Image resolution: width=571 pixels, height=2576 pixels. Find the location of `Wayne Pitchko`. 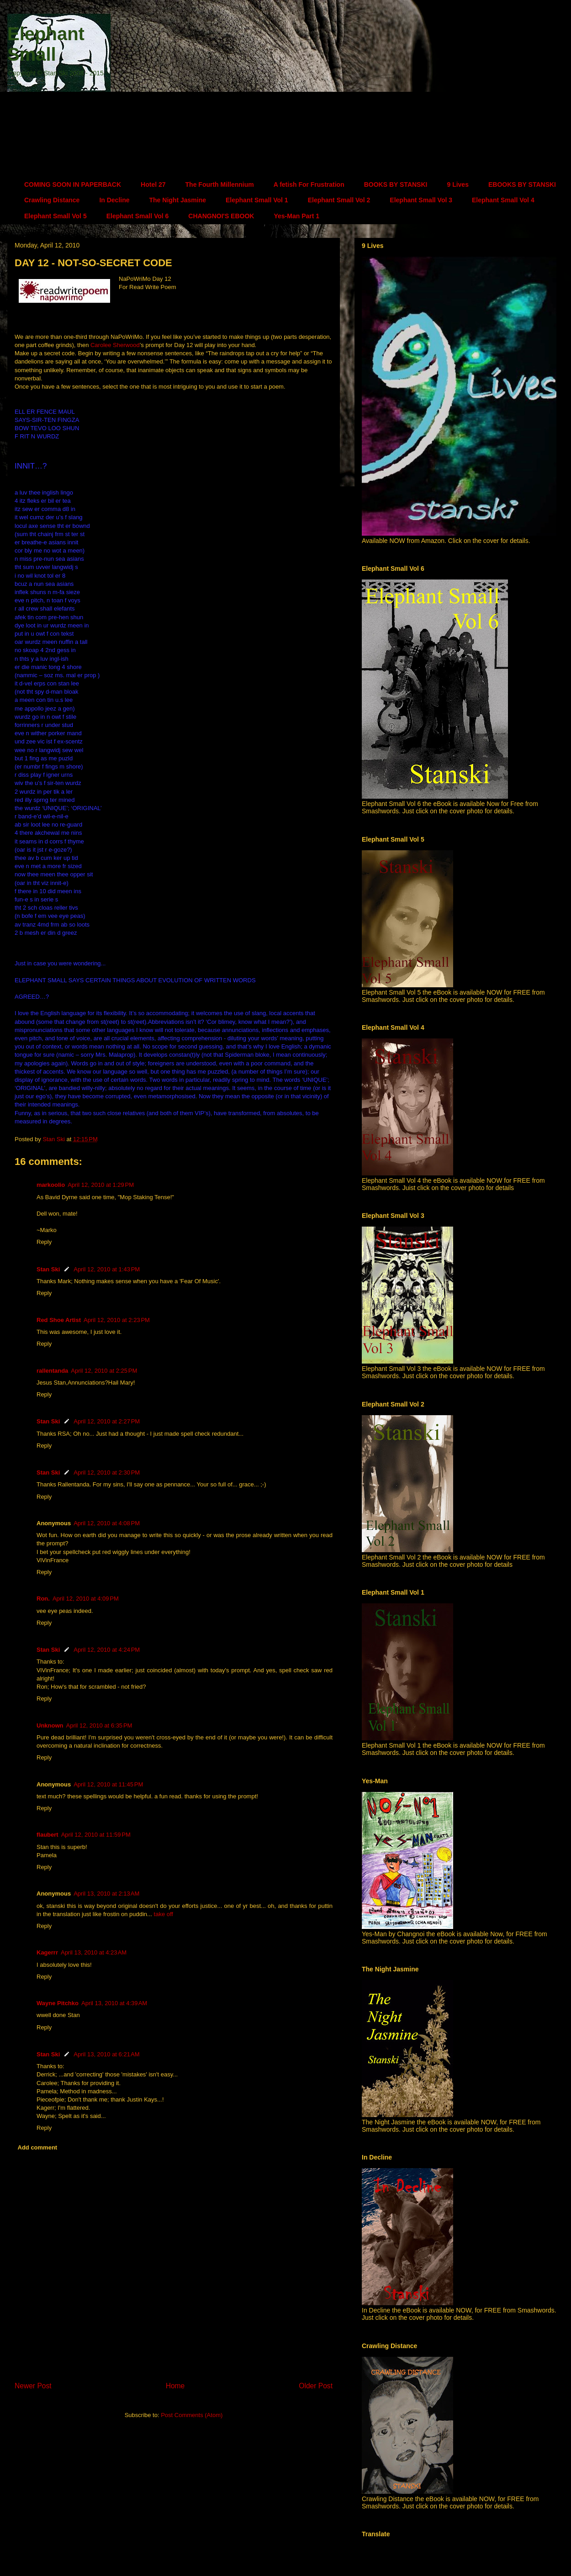

Wayne Pitchko is located at coordinates (58, 2003).